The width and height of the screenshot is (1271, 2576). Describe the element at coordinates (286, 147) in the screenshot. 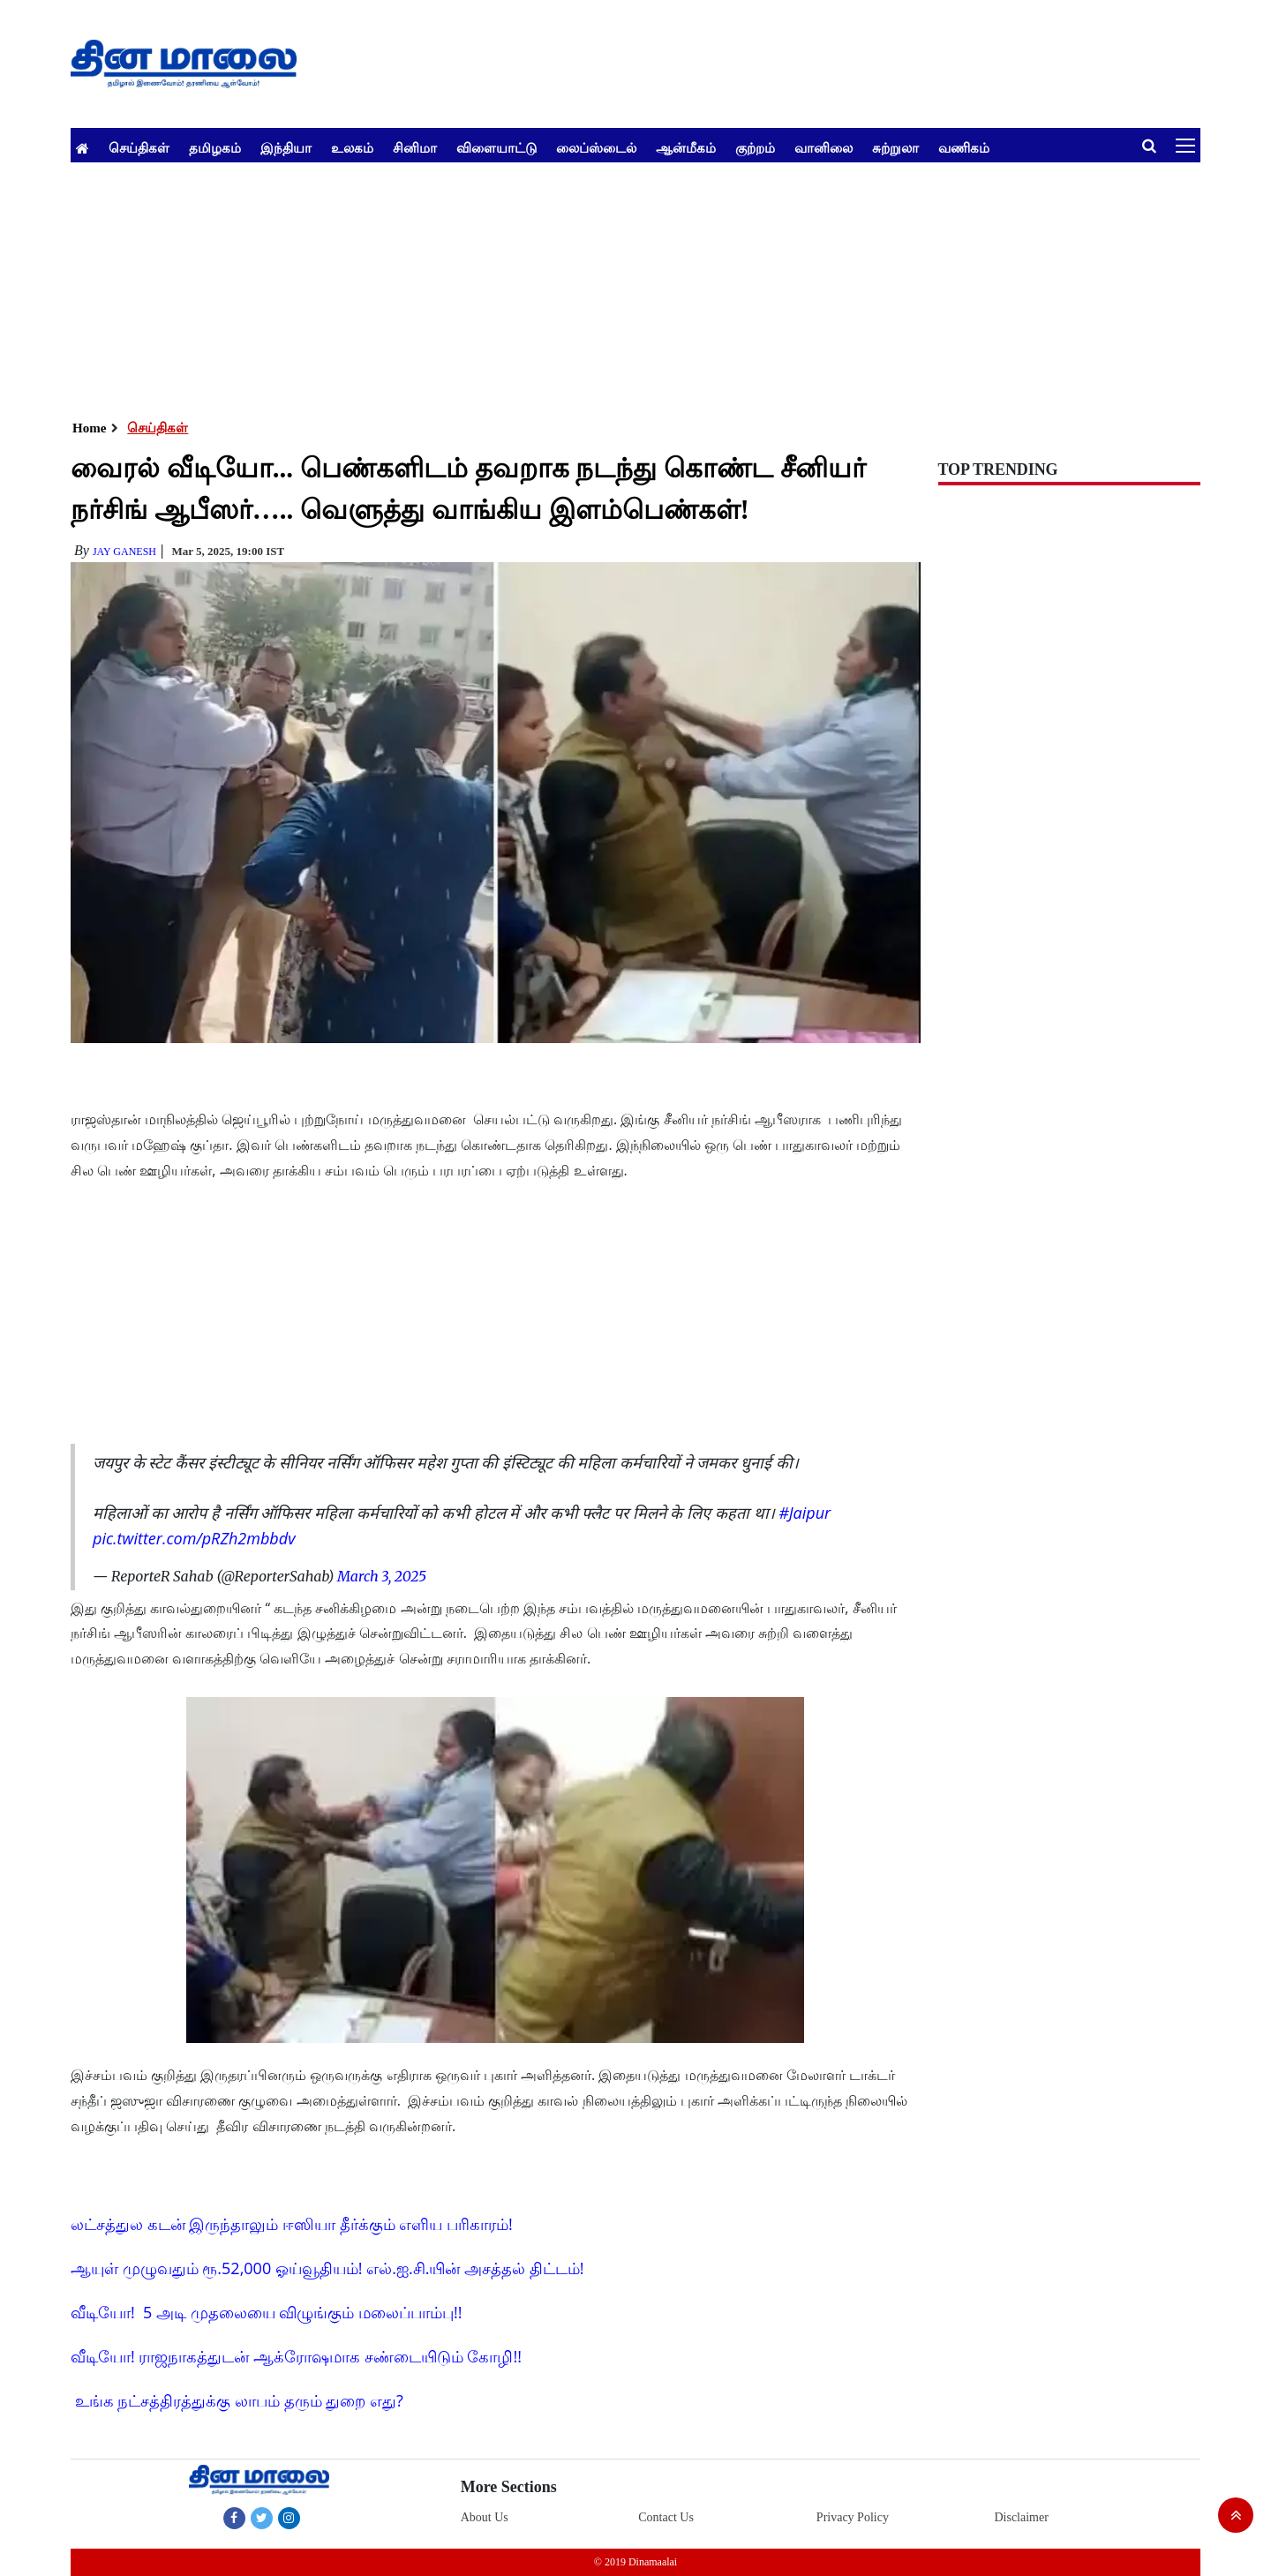

I see `இந்தியா` at that location.